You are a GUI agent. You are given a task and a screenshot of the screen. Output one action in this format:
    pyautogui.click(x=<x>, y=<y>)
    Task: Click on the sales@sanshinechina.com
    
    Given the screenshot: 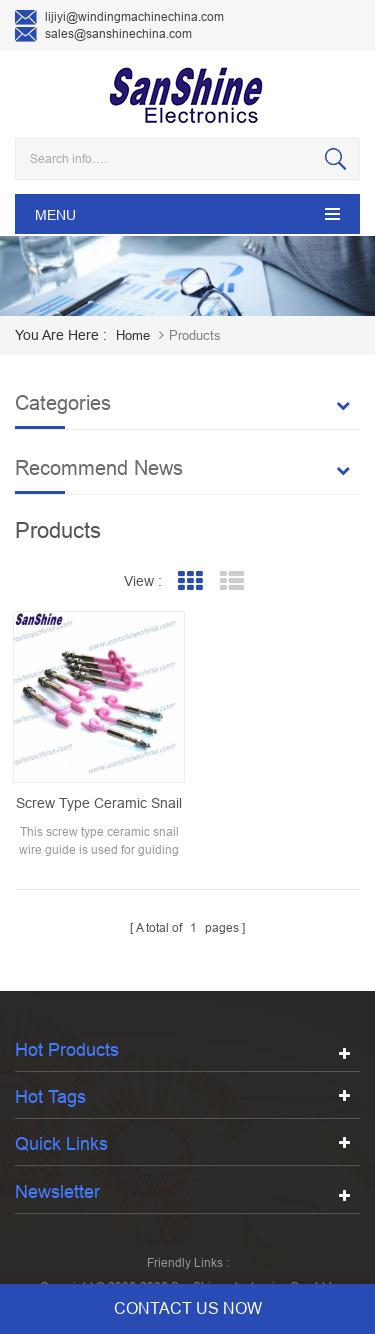 What is the action you would take?
    pyautogui.click(x=103, y=35)
    